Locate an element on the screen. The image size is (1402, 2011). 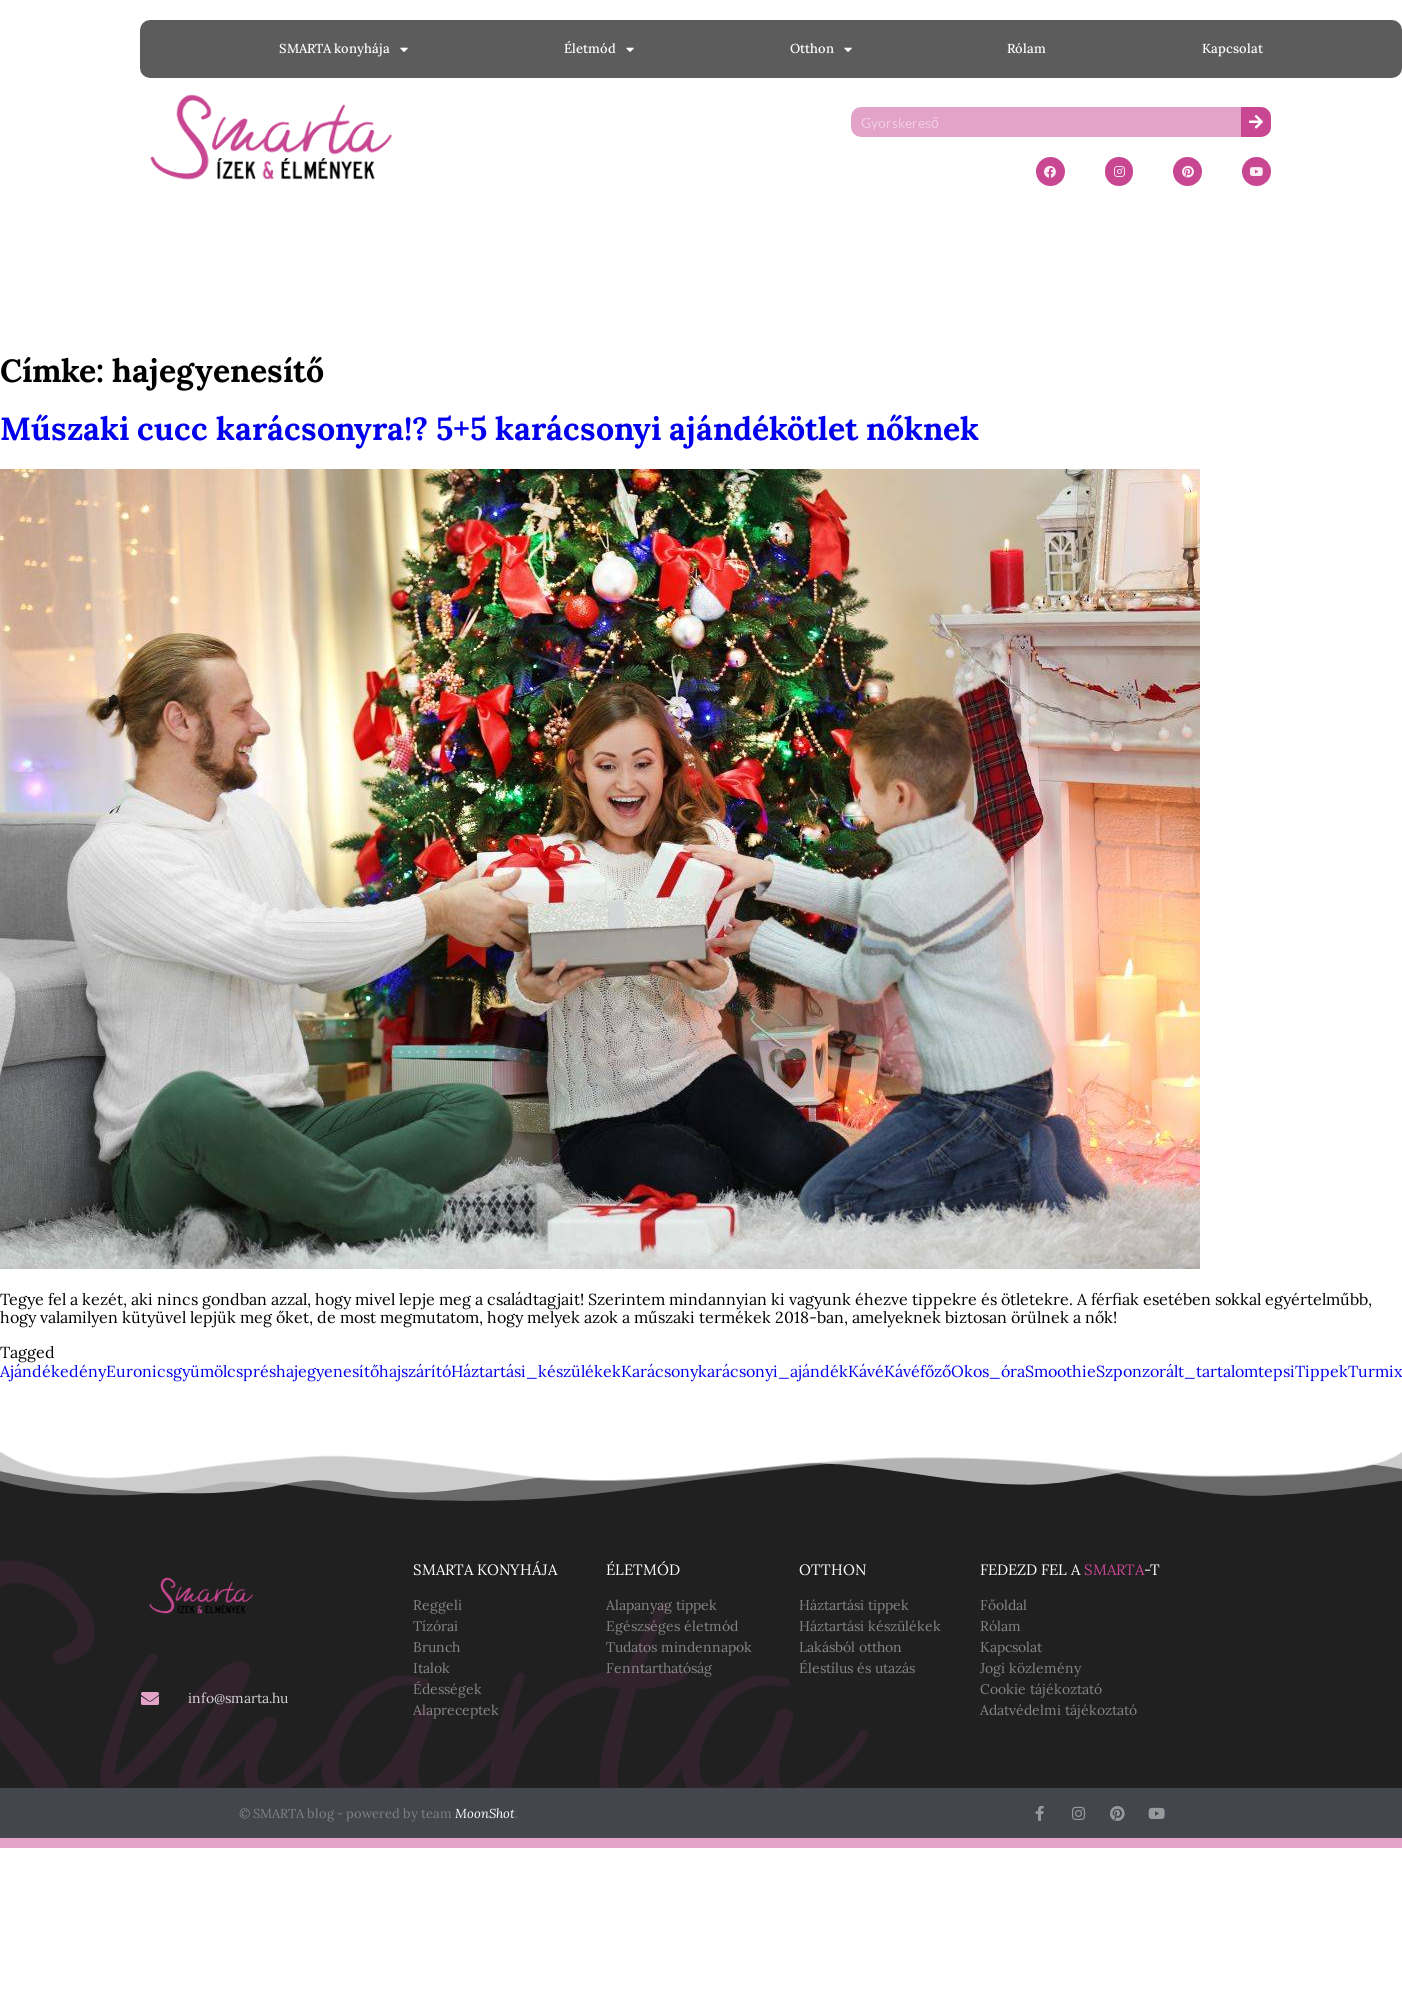
Okos_óra is located at coordinates (988, 1371).